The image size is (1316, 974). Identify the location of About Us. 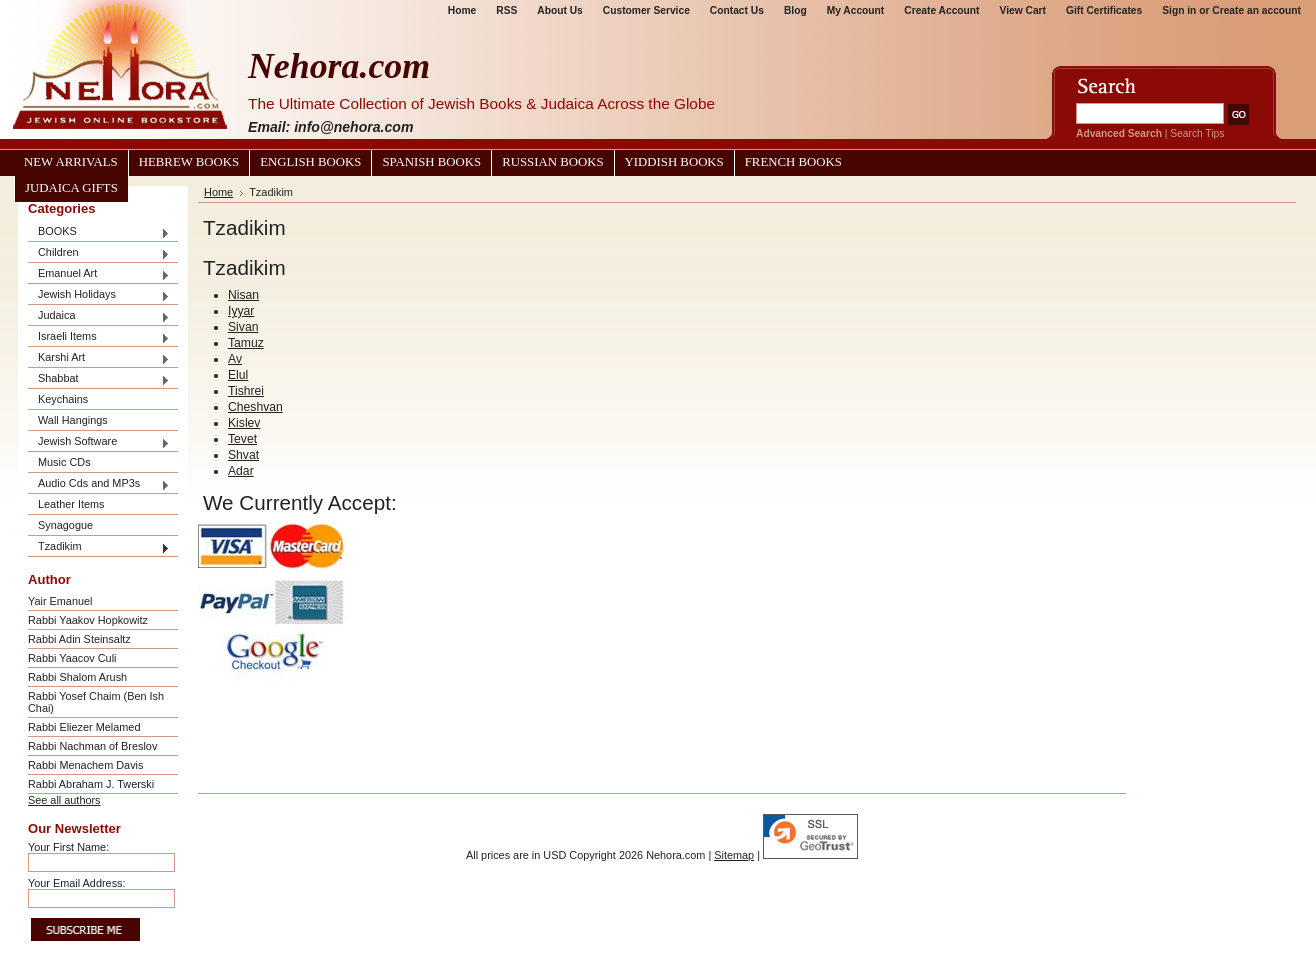
(559, 10).